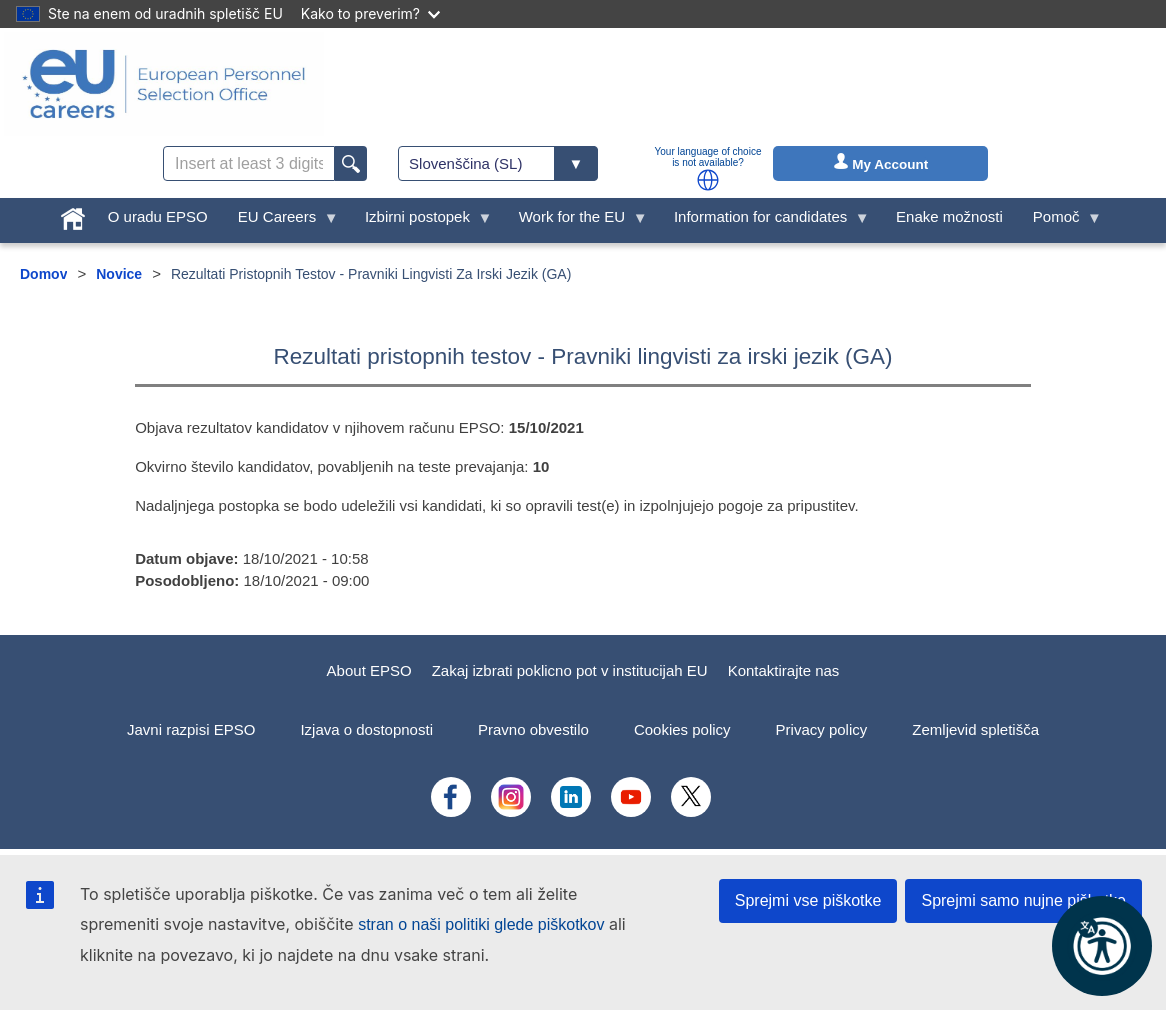 The image size is (1166, 1010). I want to click on Pomoč [menuitem], so click(1060, 221).